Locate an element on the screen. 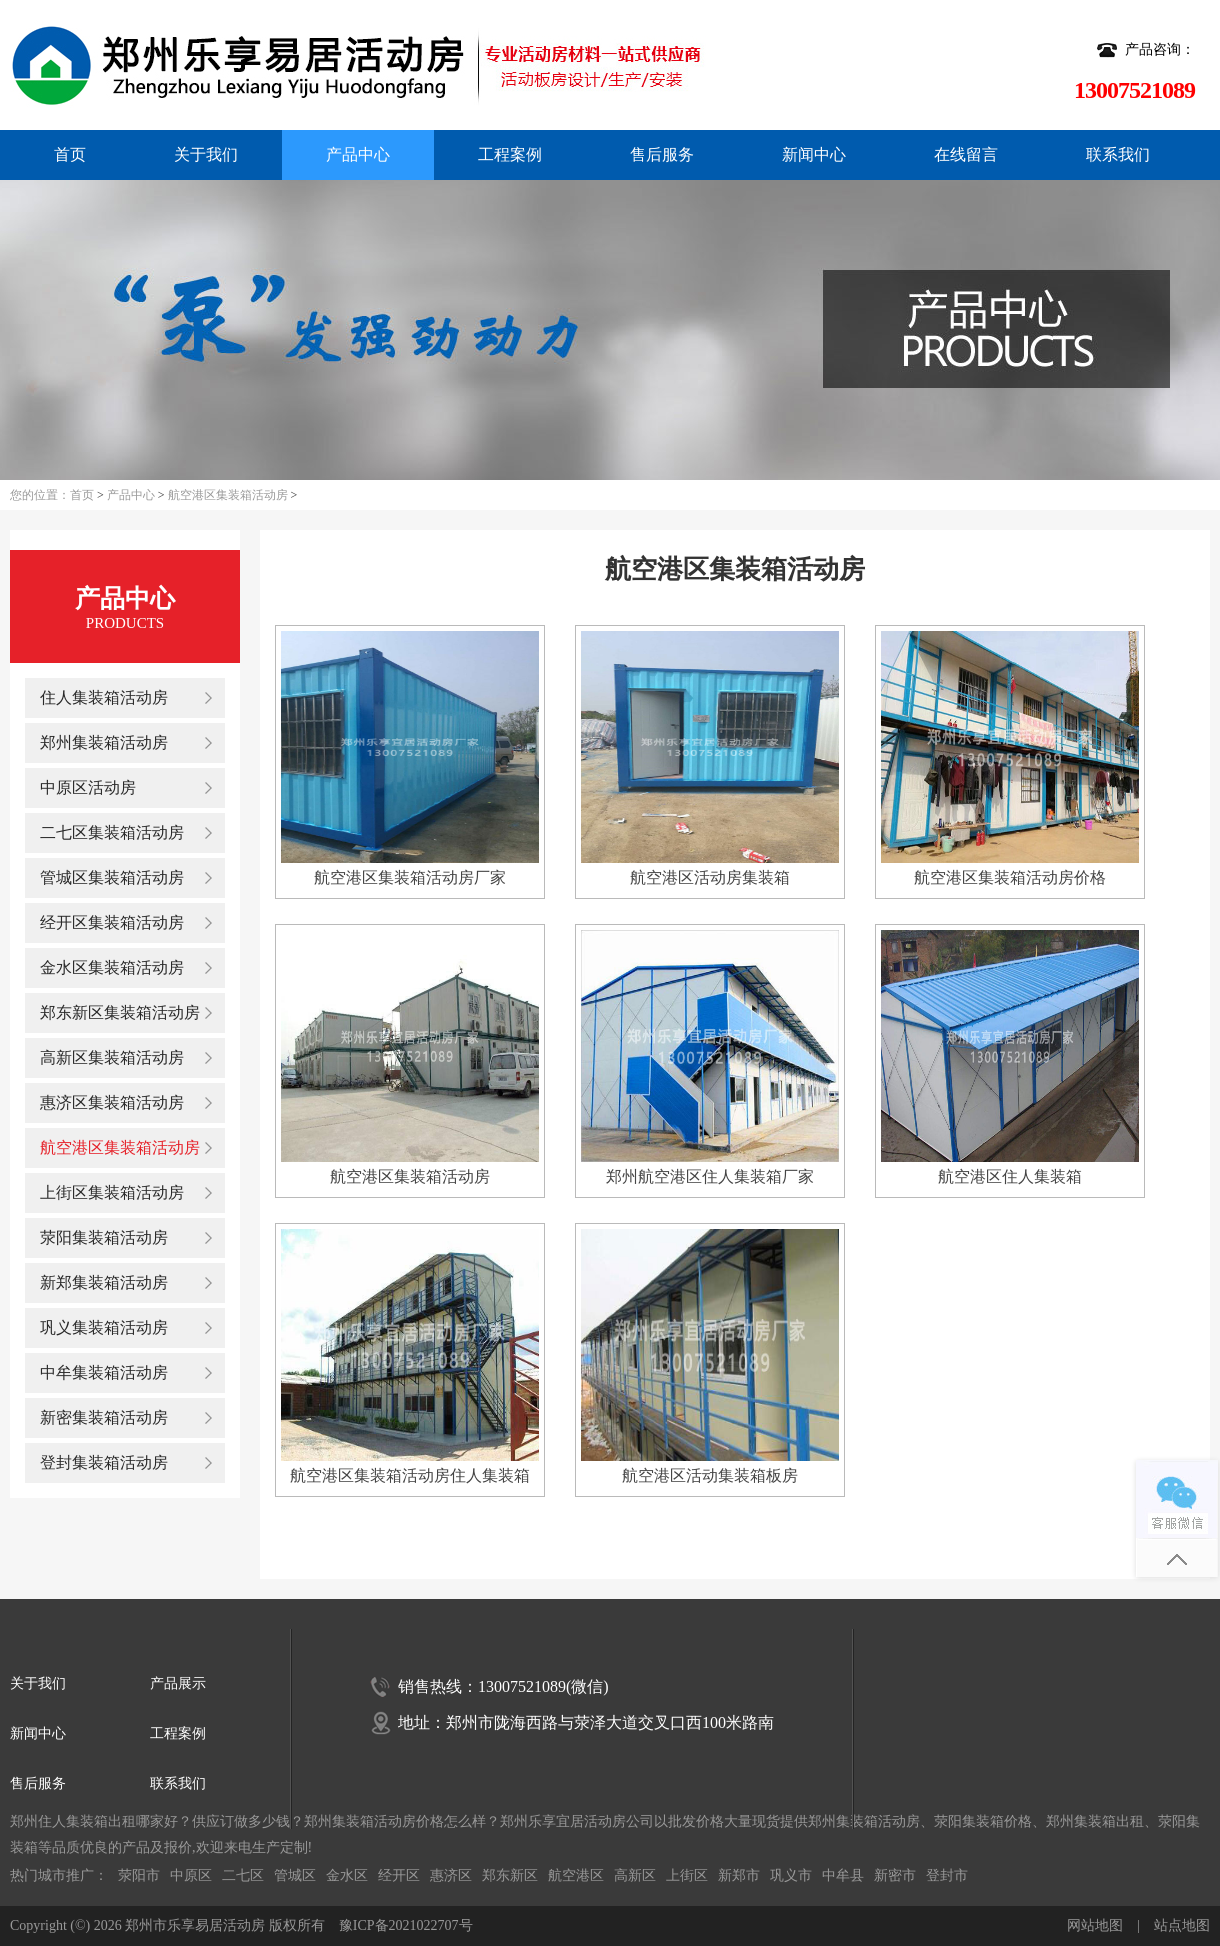  关于我们 is located at coordinates (206, 154).